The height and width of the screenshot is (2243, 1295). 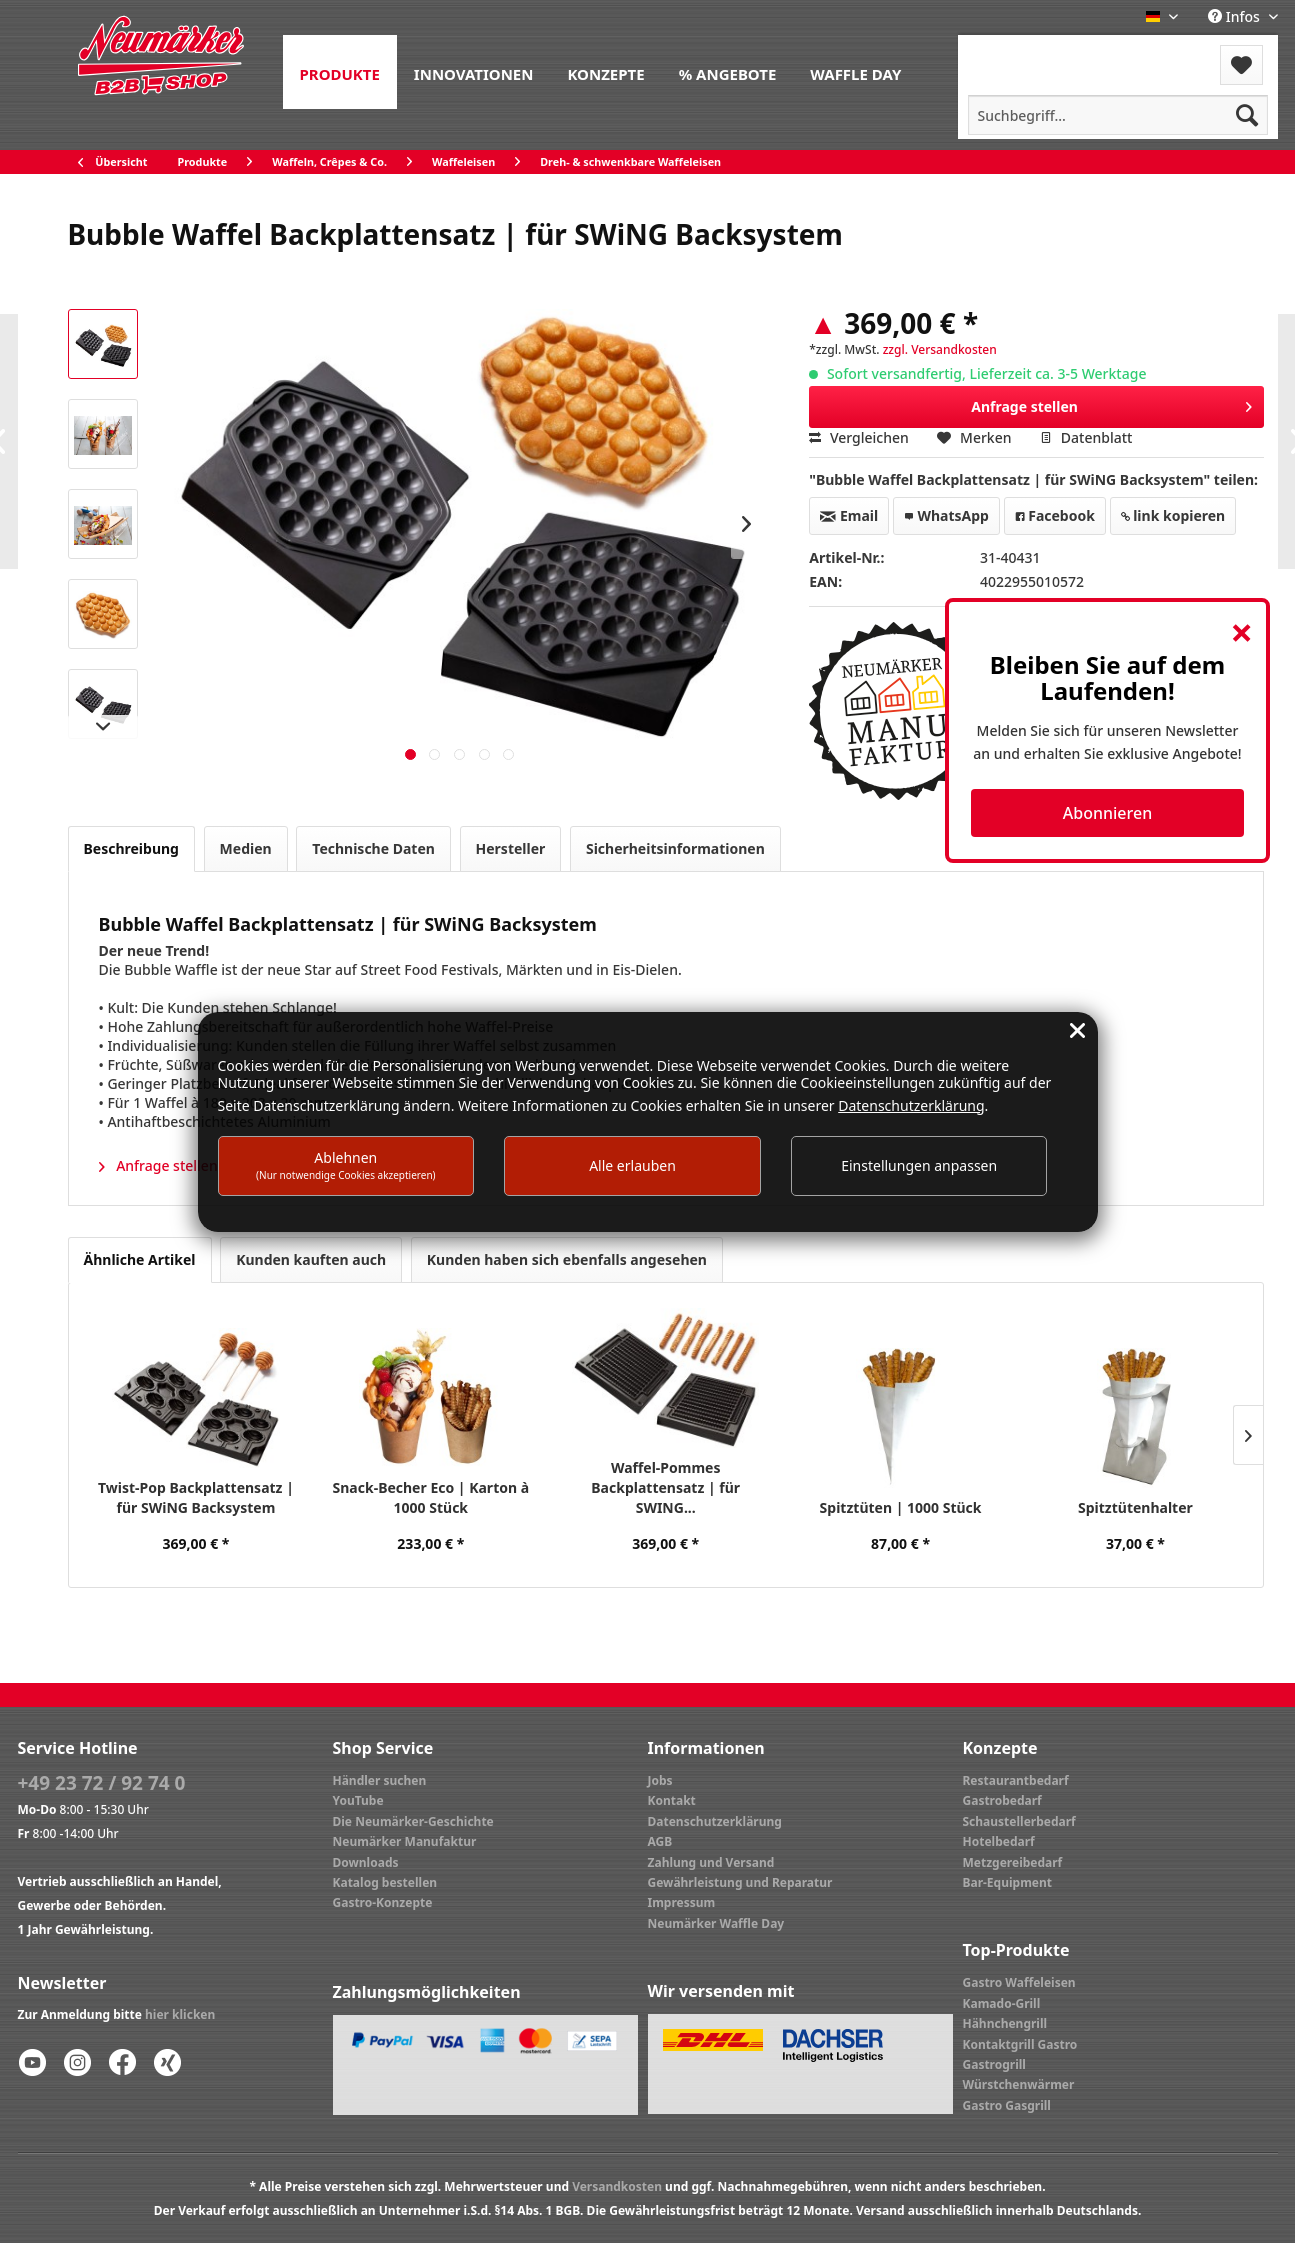 I want to click on Downloads, so click(x=366, y=1862).